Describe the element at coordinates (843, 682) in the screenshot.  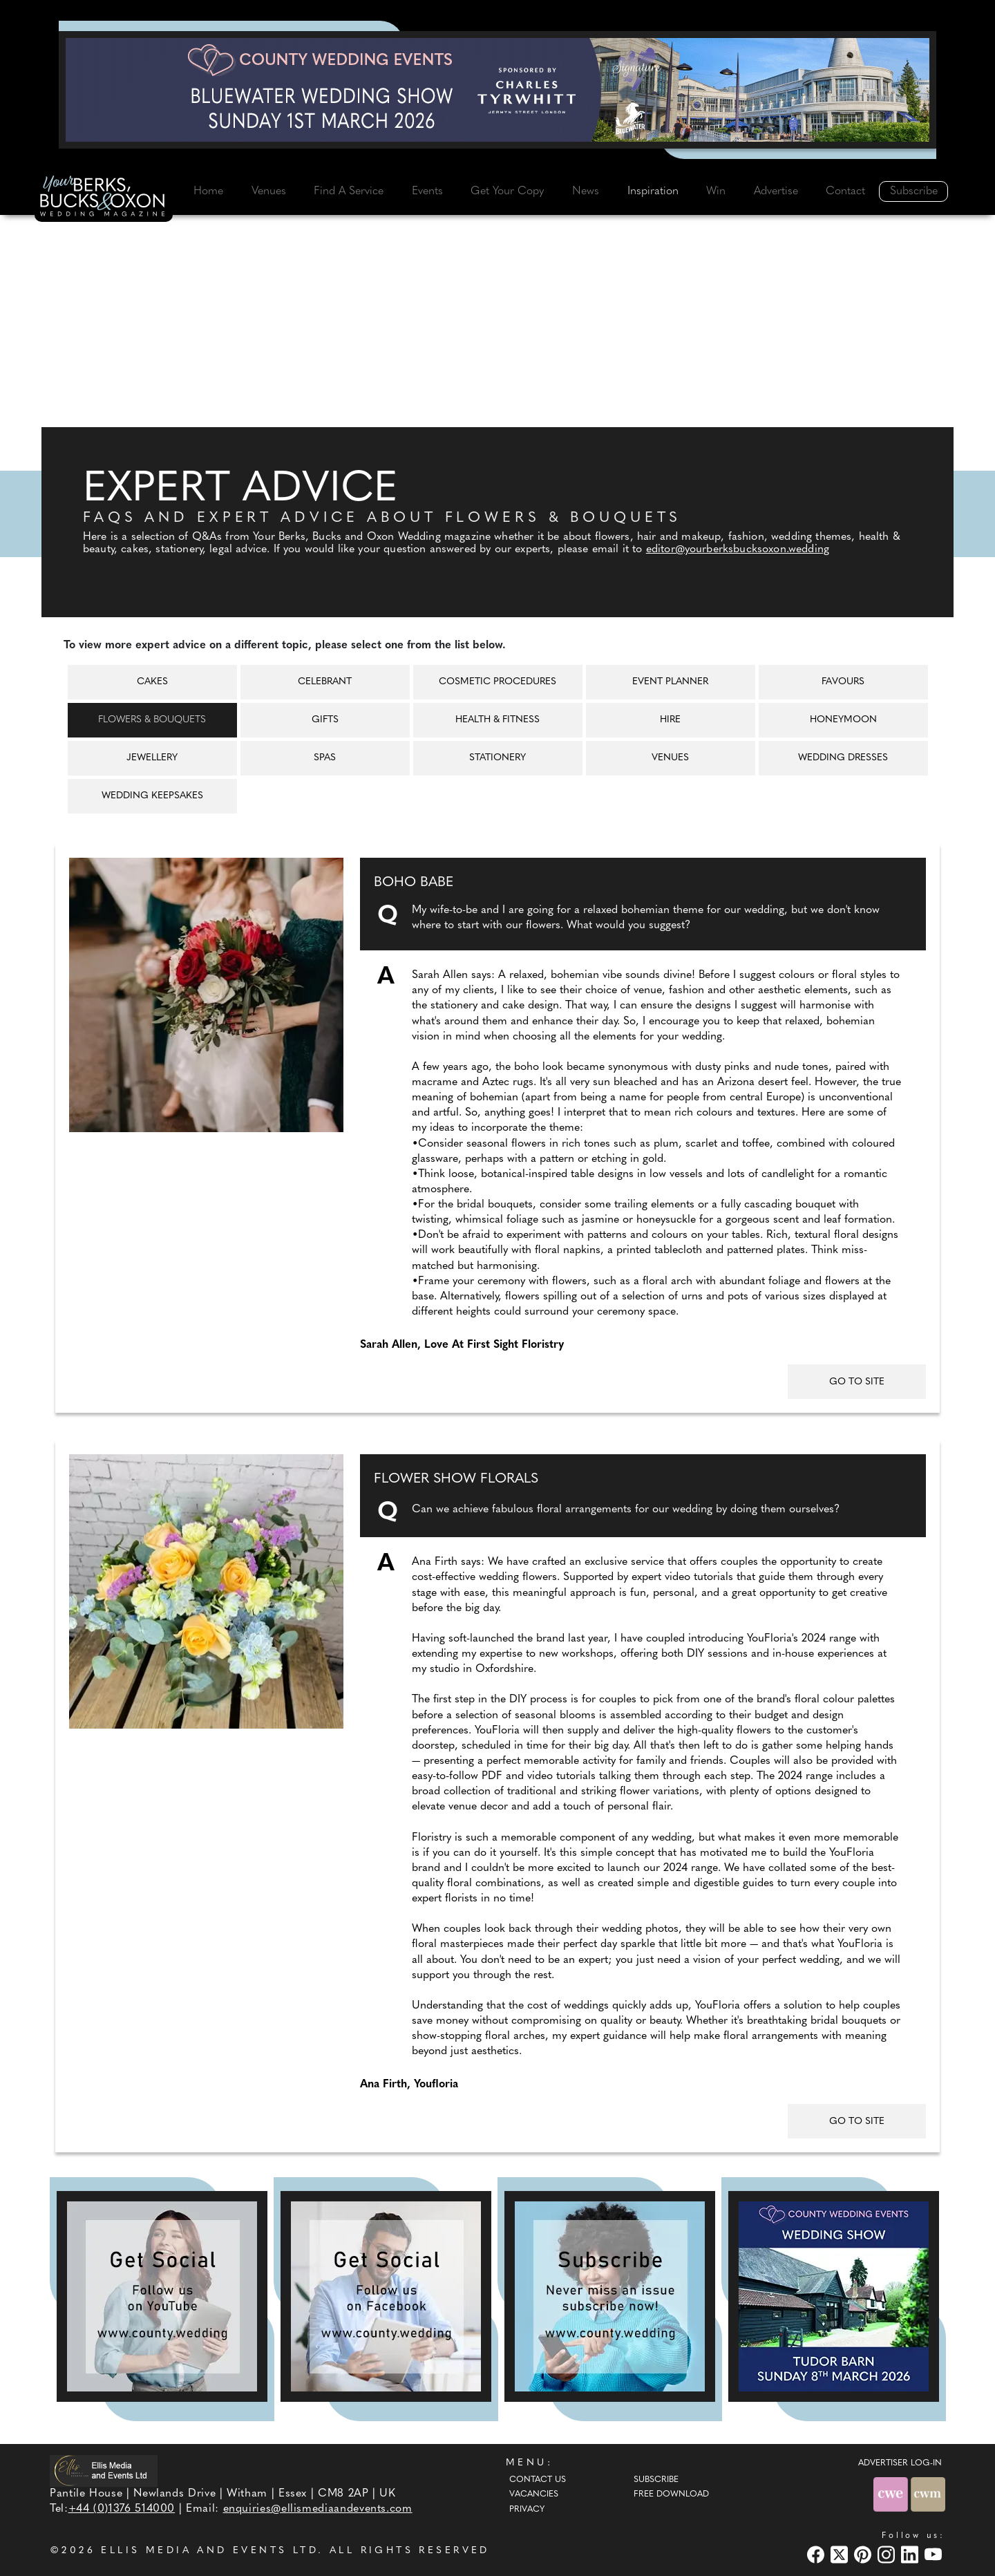
I see `Favours` at that location.